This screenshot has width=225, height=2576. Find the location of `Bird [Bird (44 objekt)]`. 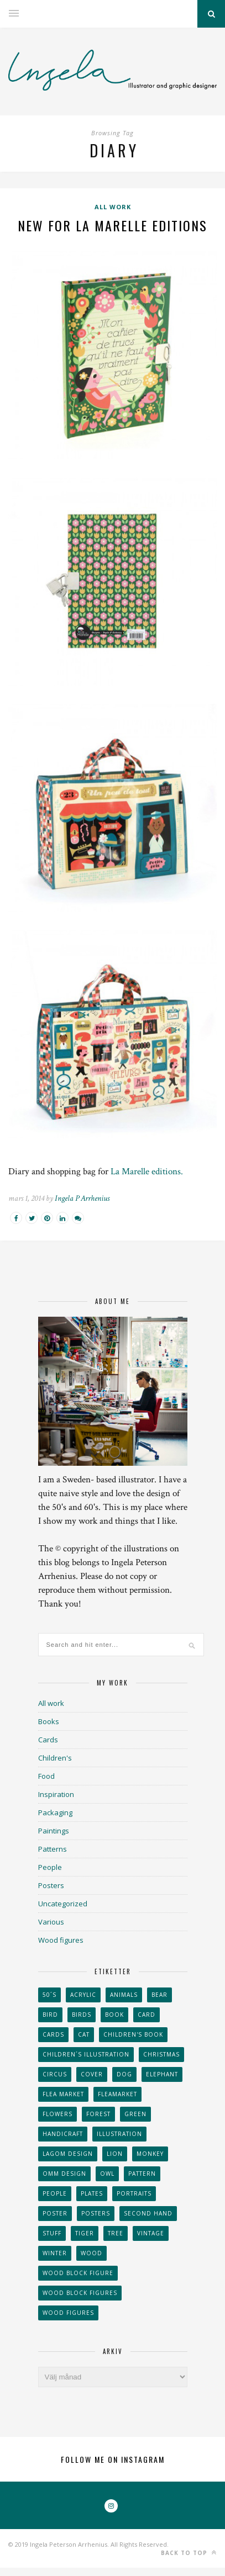

Bird [Bird (44 objekt)] is located at coordinates (50, 2014).